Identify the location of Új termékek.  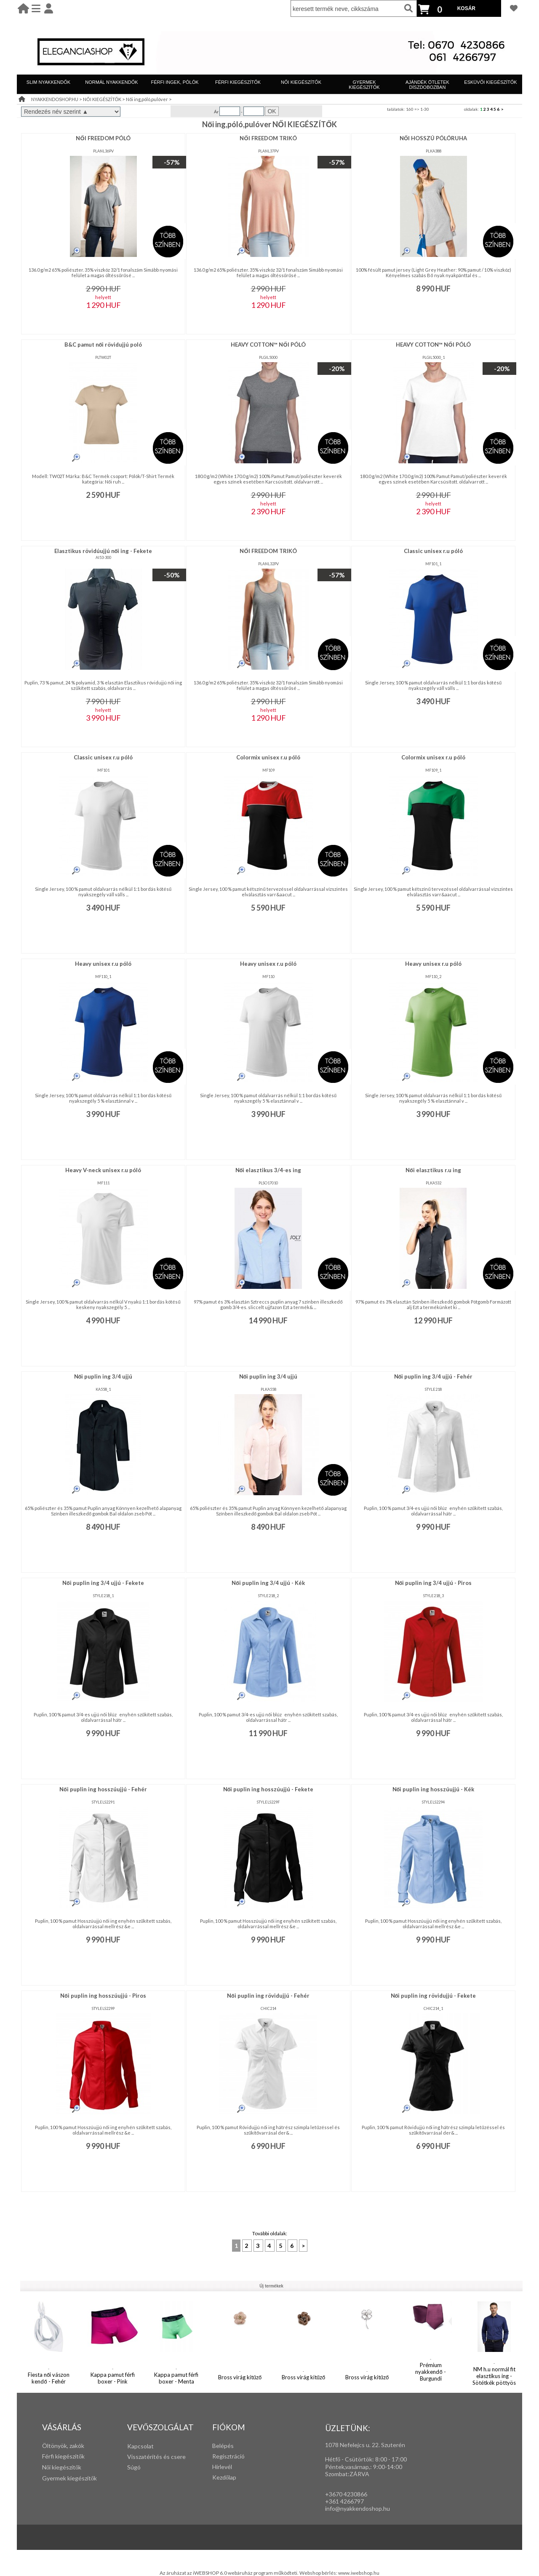
(271, 2286).